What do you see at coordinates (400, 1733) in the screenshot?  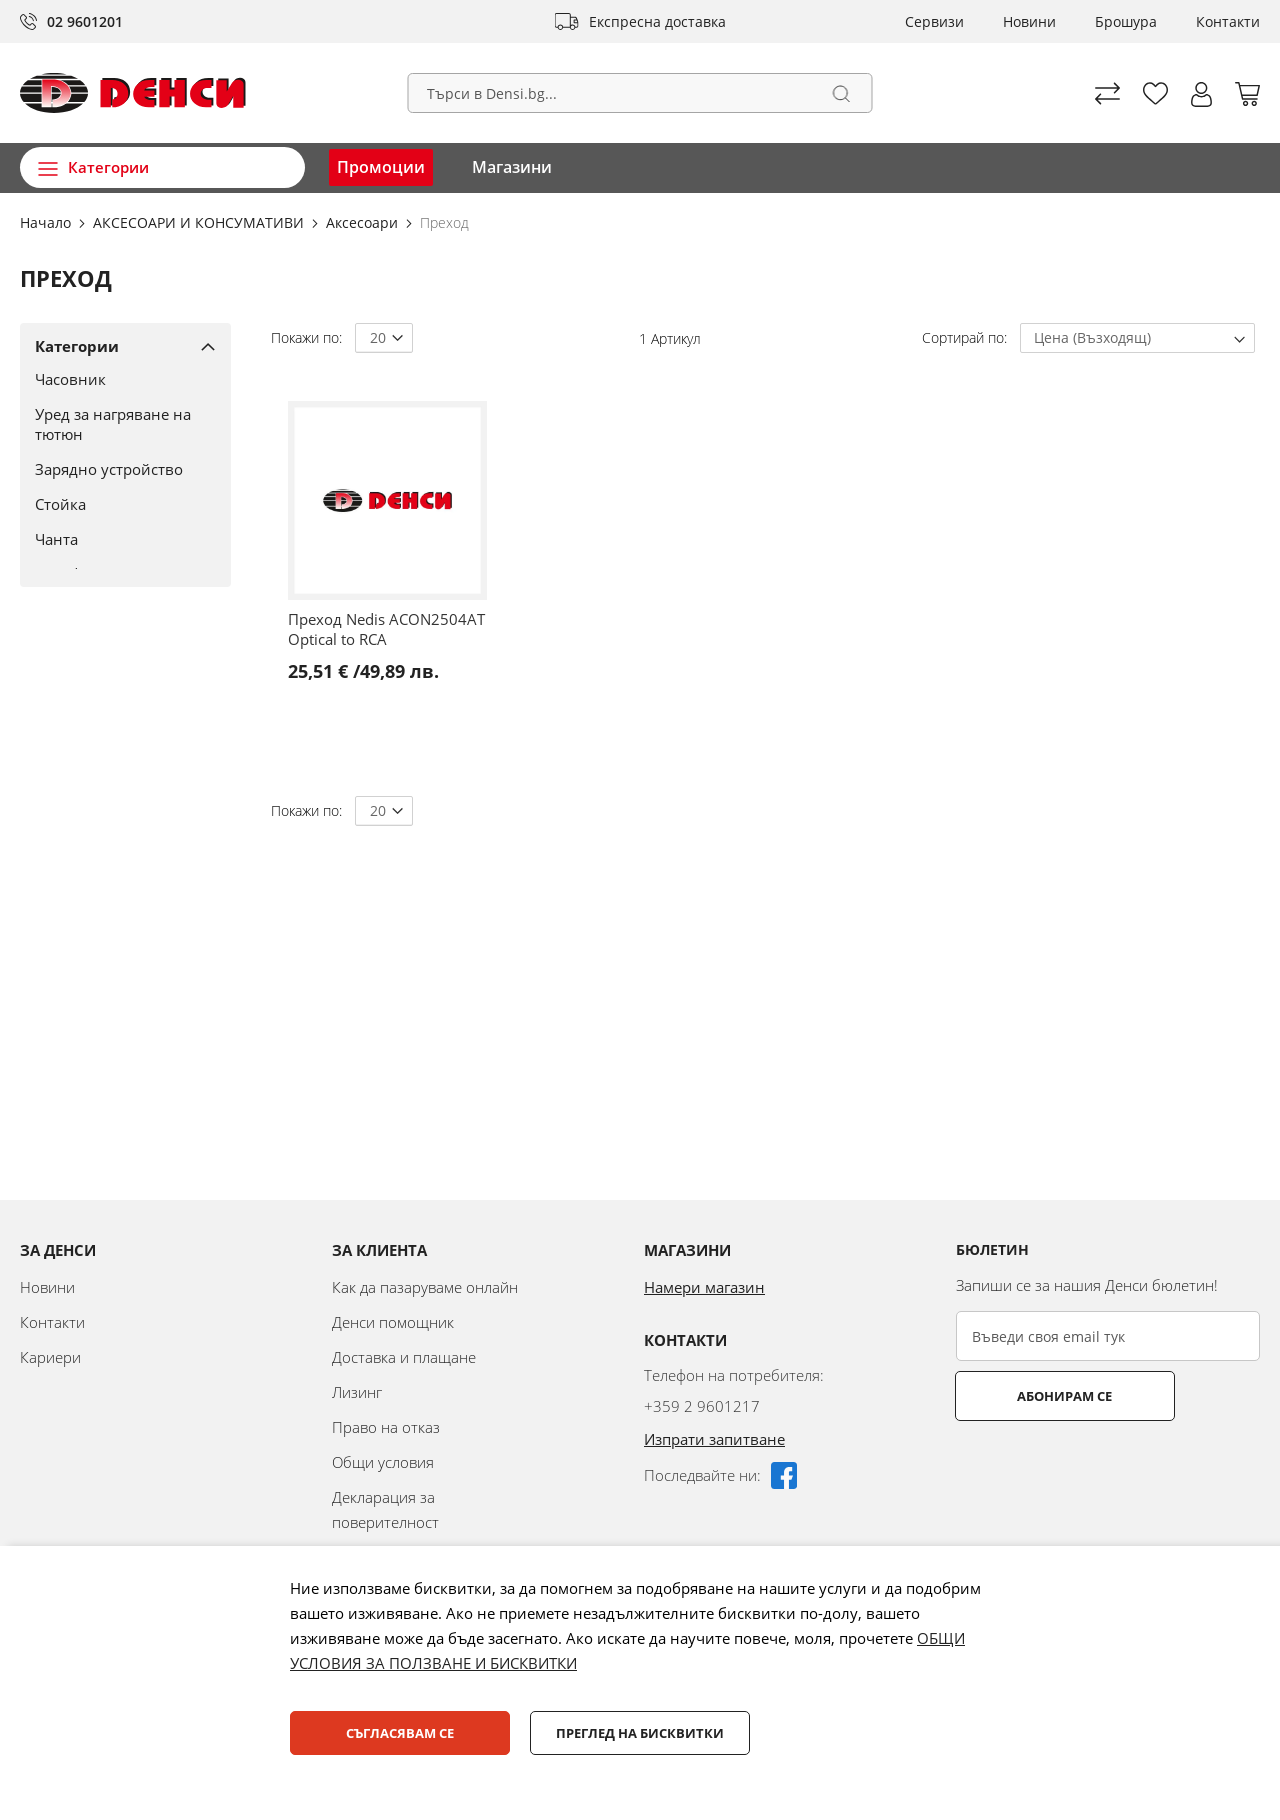 I see `Съгласявам се` at bounding box center [400, 1733].